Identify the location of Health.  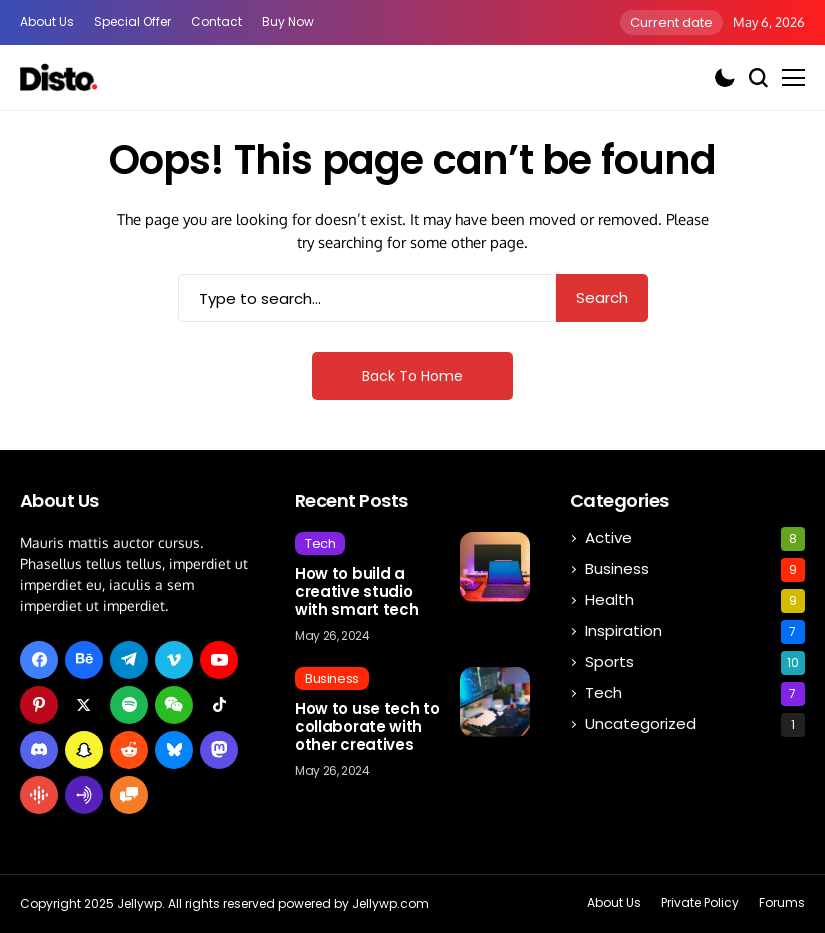
(695, 601).